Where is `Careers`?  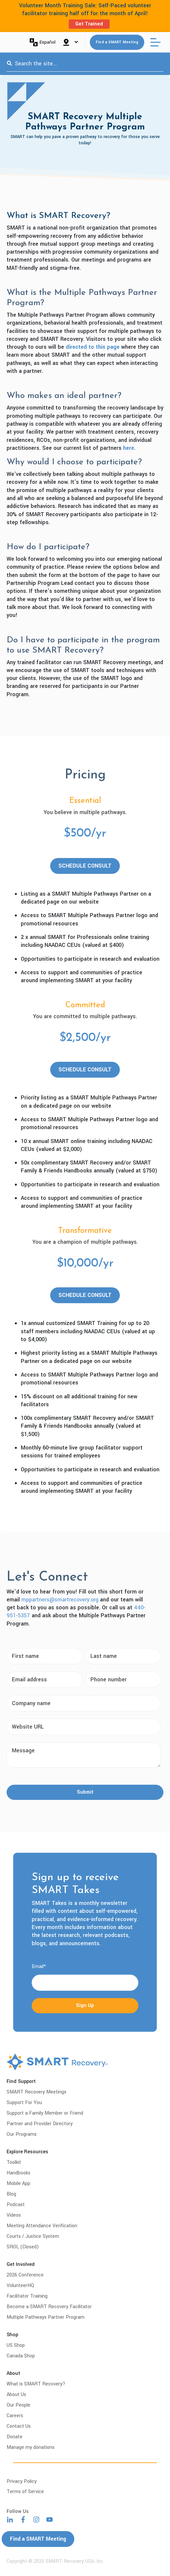 Careers is located at coordinates (15, 2415).